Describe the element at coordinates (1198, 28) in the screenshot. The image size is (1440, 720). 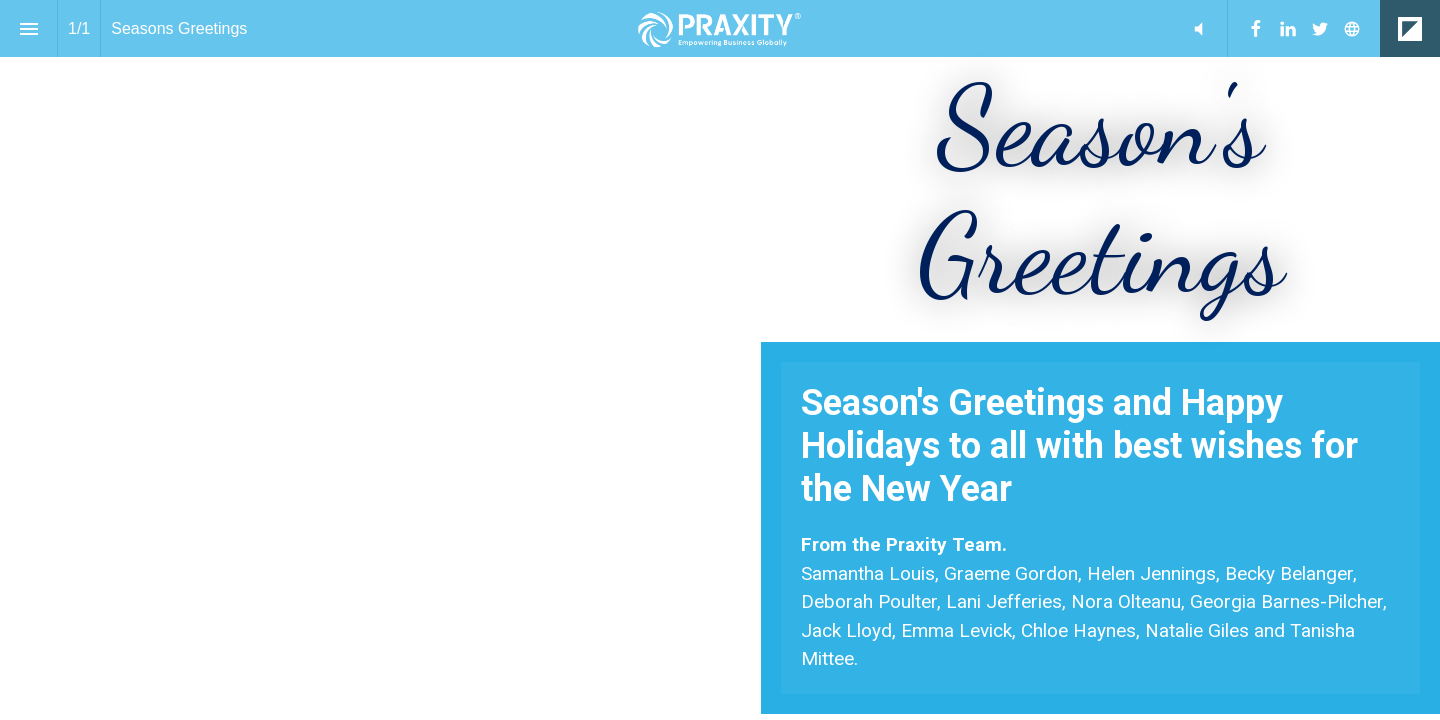
I see `[button]` at that location.